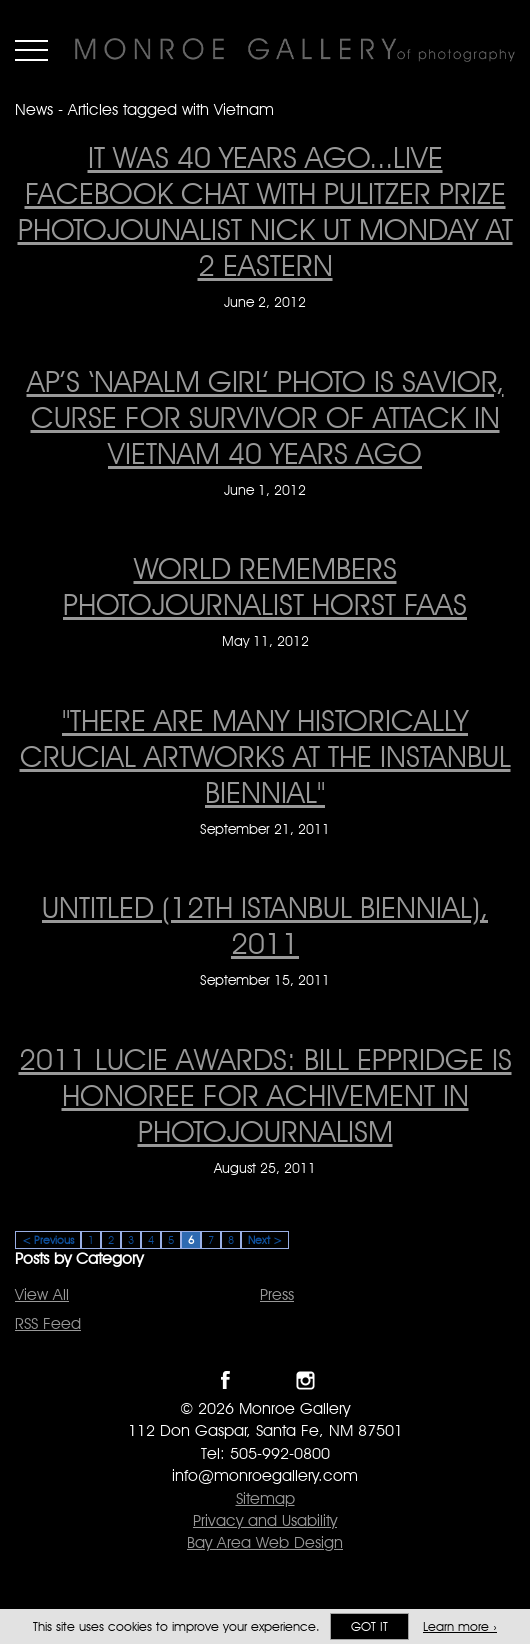 The width and height of the screenshot is (530, 1644). Describe the element at coordinates (265, 586) in the screenshot. I see `WORLD REMEMBERS PHOTOJOURNALIST HORST FAAS [WORLD REMEMBERS PHOTOJOURNALIST HORST FAAS on May 11, 2012]` at that location.